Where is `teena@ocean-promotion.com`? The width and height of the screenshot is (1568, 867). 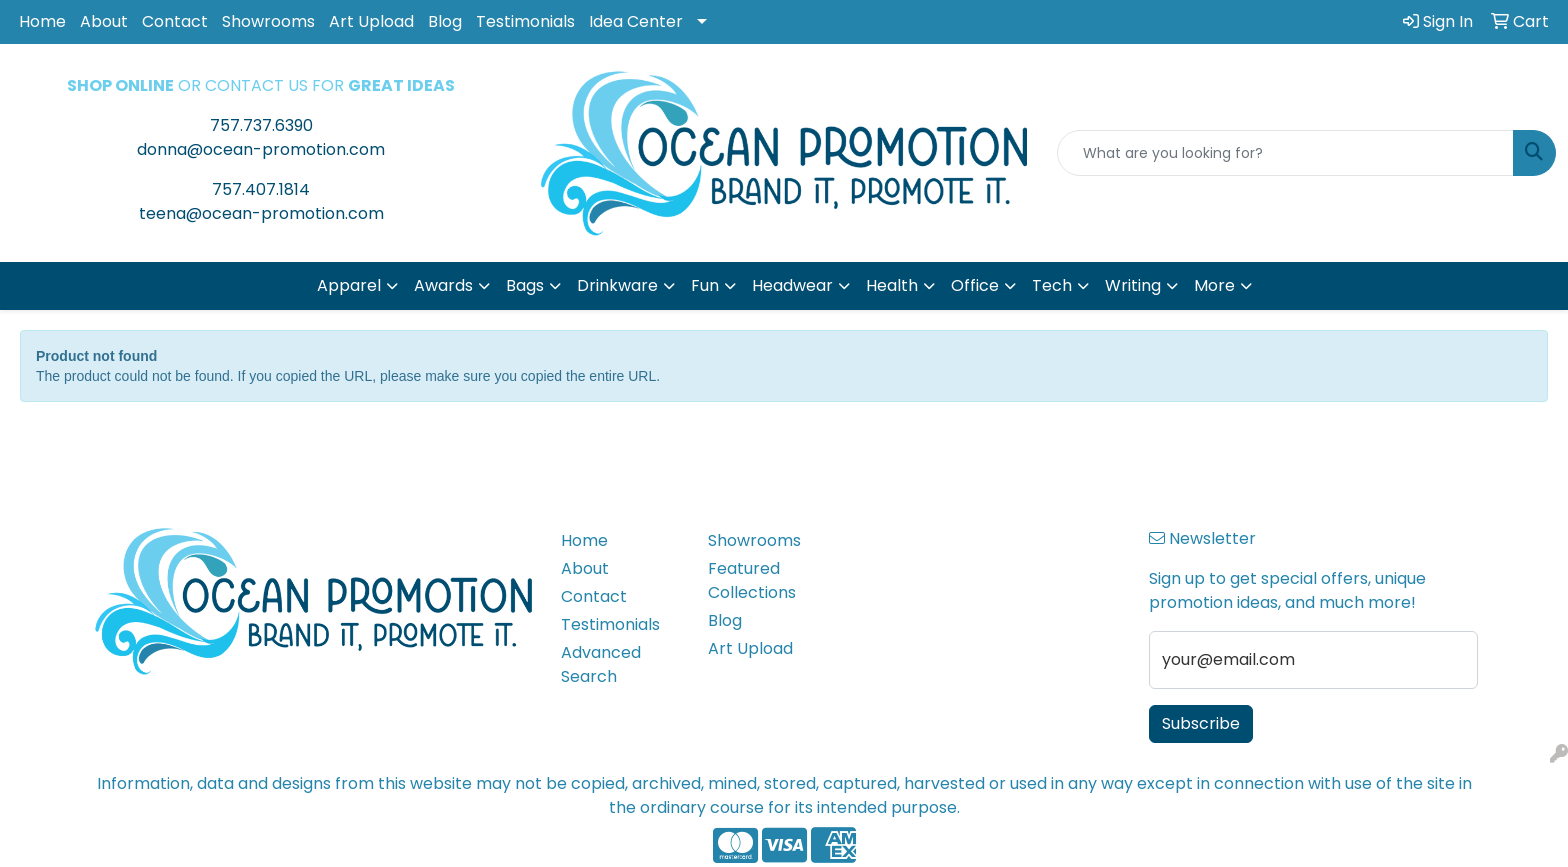
teena@ocean-promotion.com is located at coordinates (261, 213).